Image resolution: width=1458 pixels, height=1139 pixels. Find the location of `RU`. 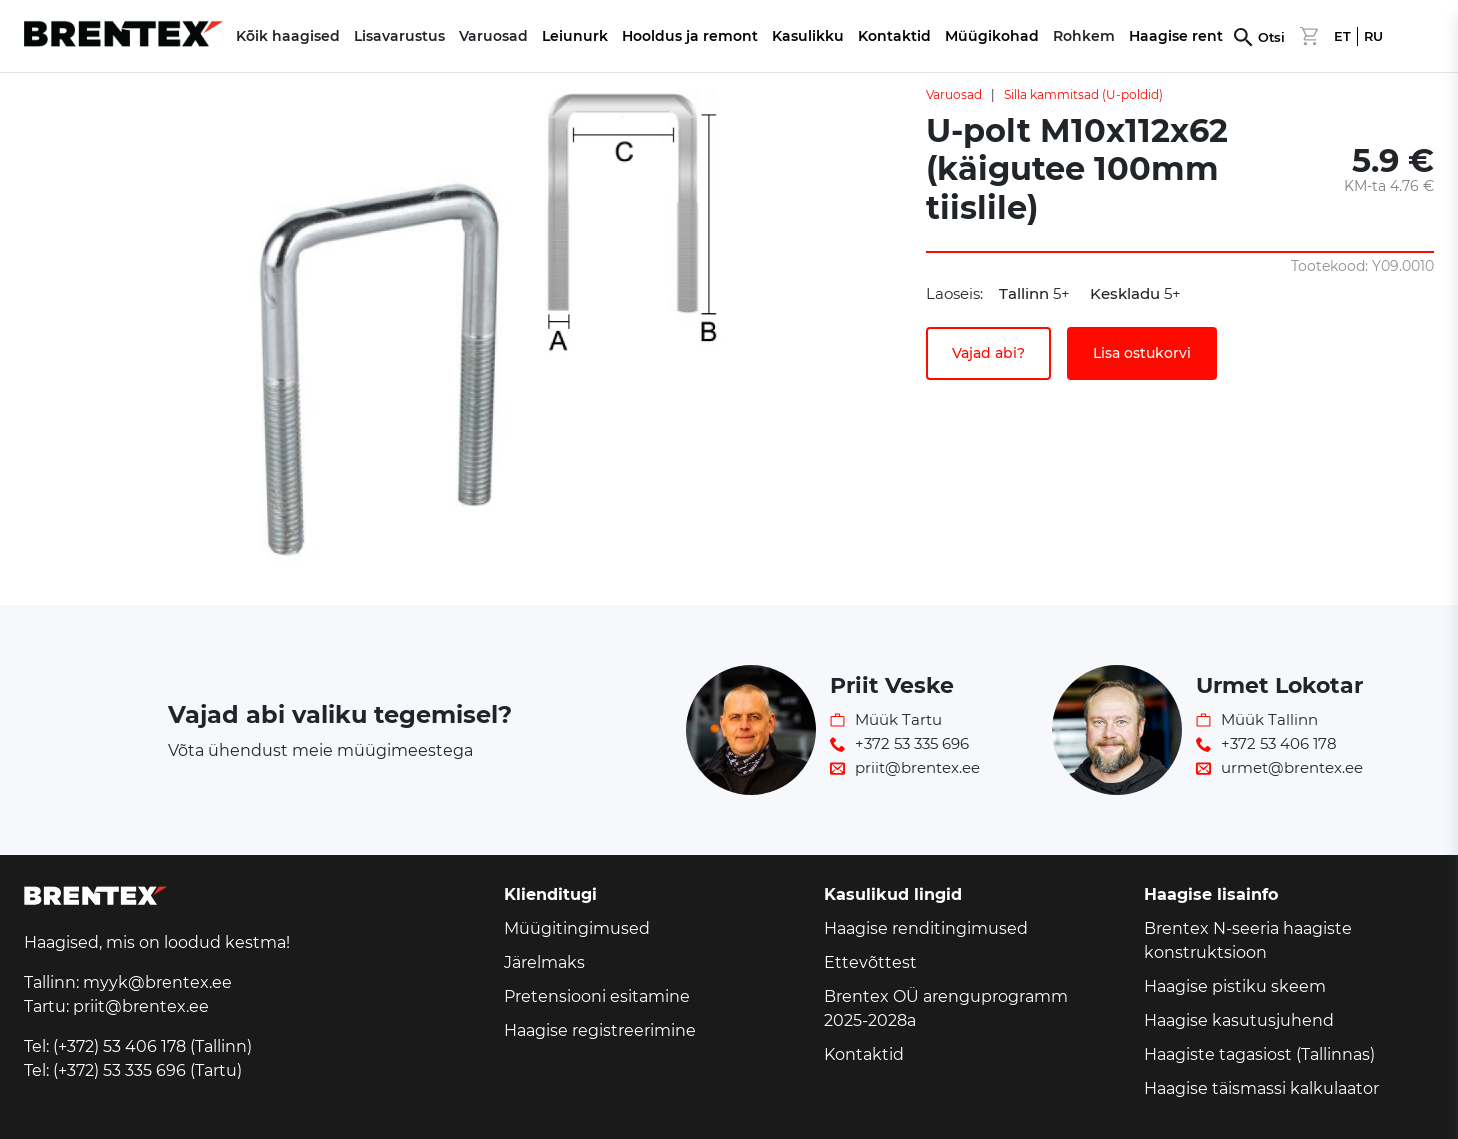

RU is located at coordinates (1373, 36).